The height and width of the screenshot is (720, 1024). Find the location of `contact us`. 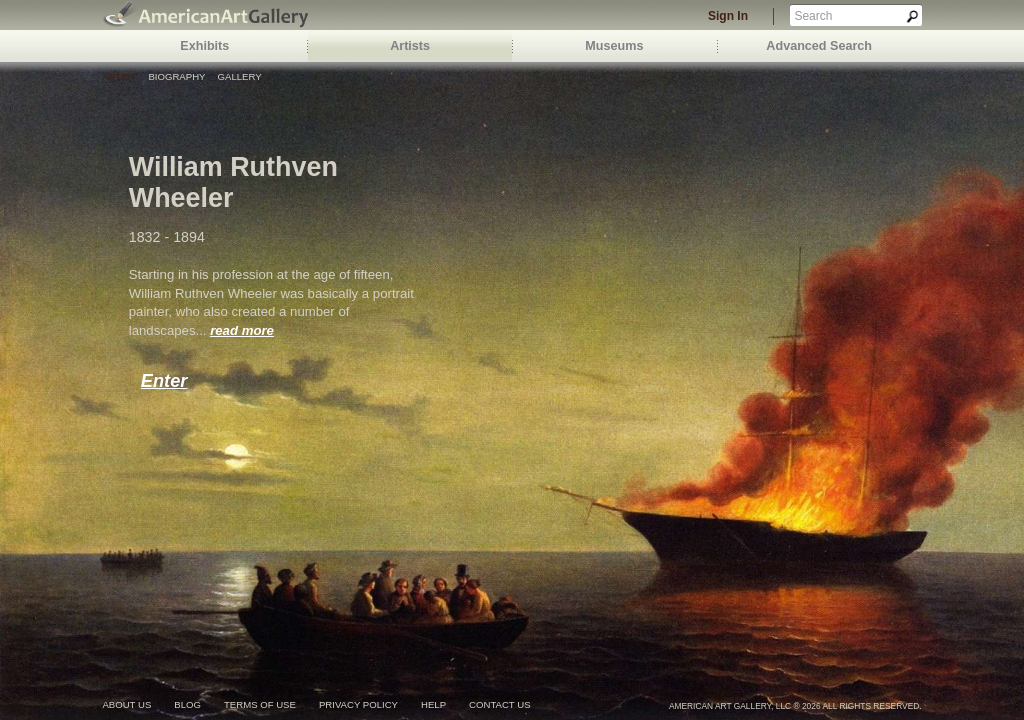

contact us is located at coordinates (499, 704).